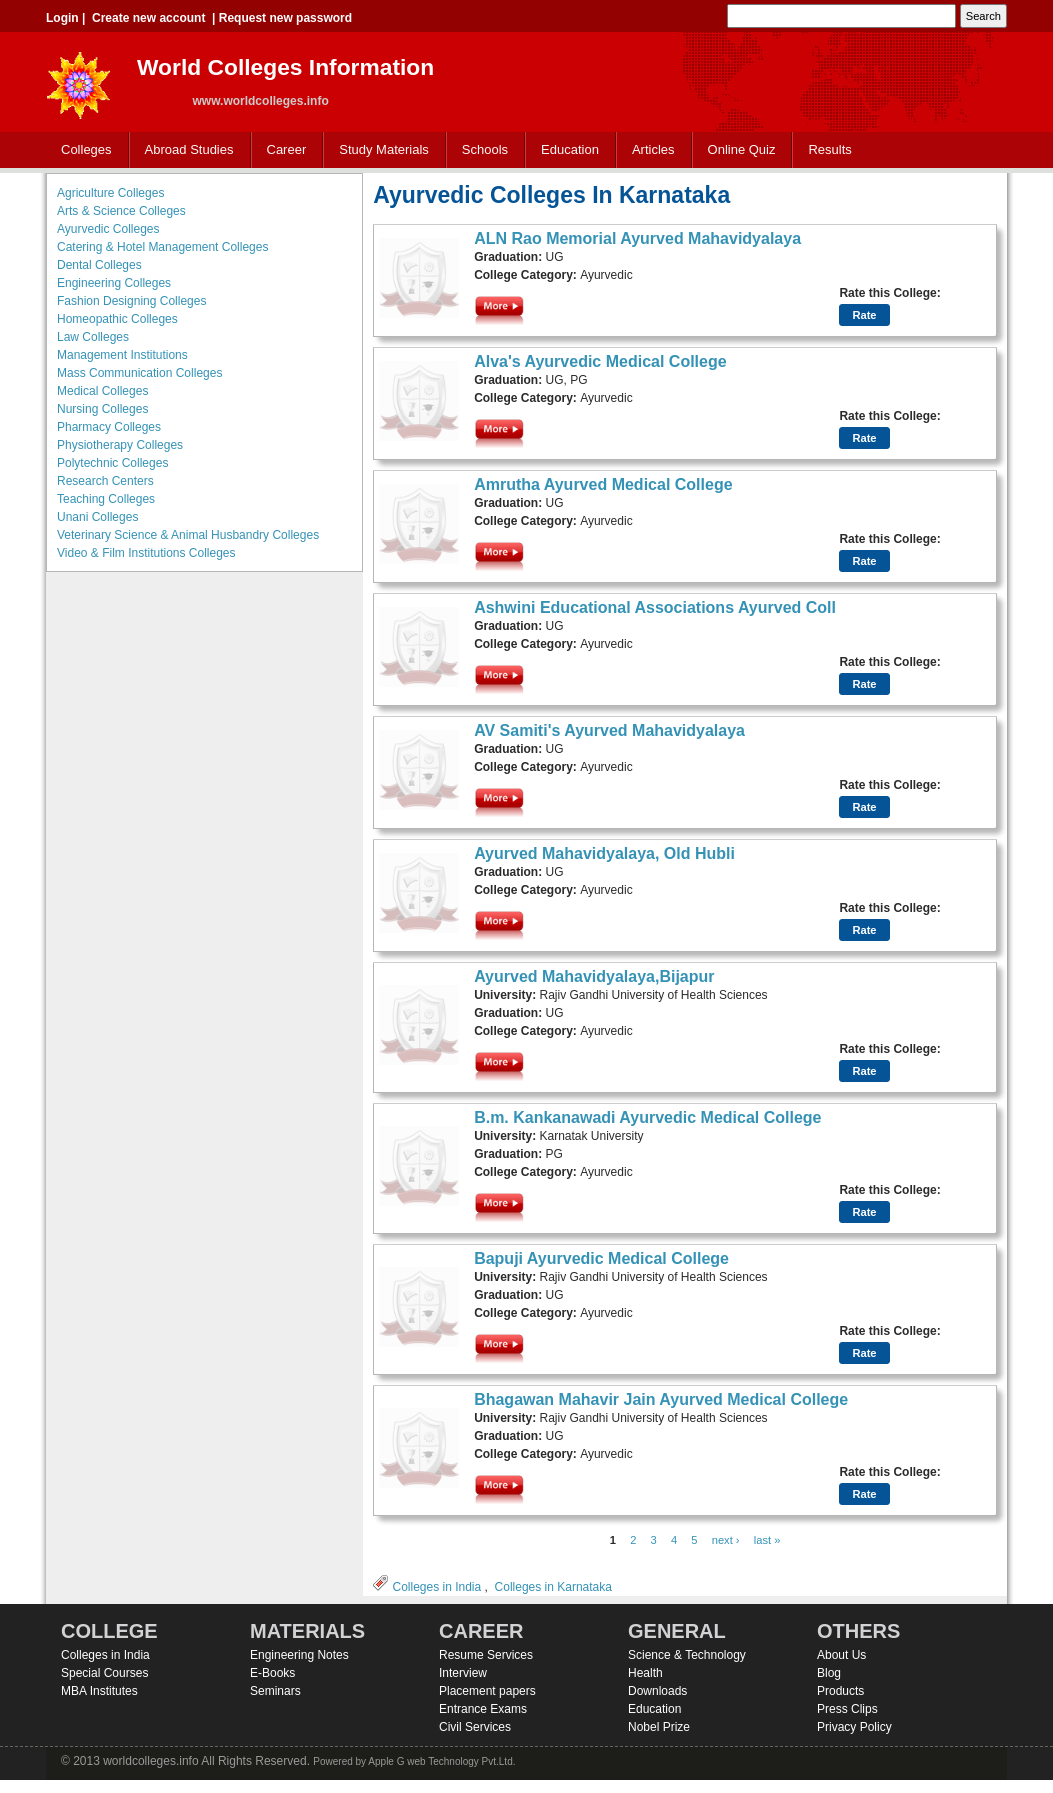 The image size is (1053, 1793). I want to click on Medical Colleges, so click(102, 391).